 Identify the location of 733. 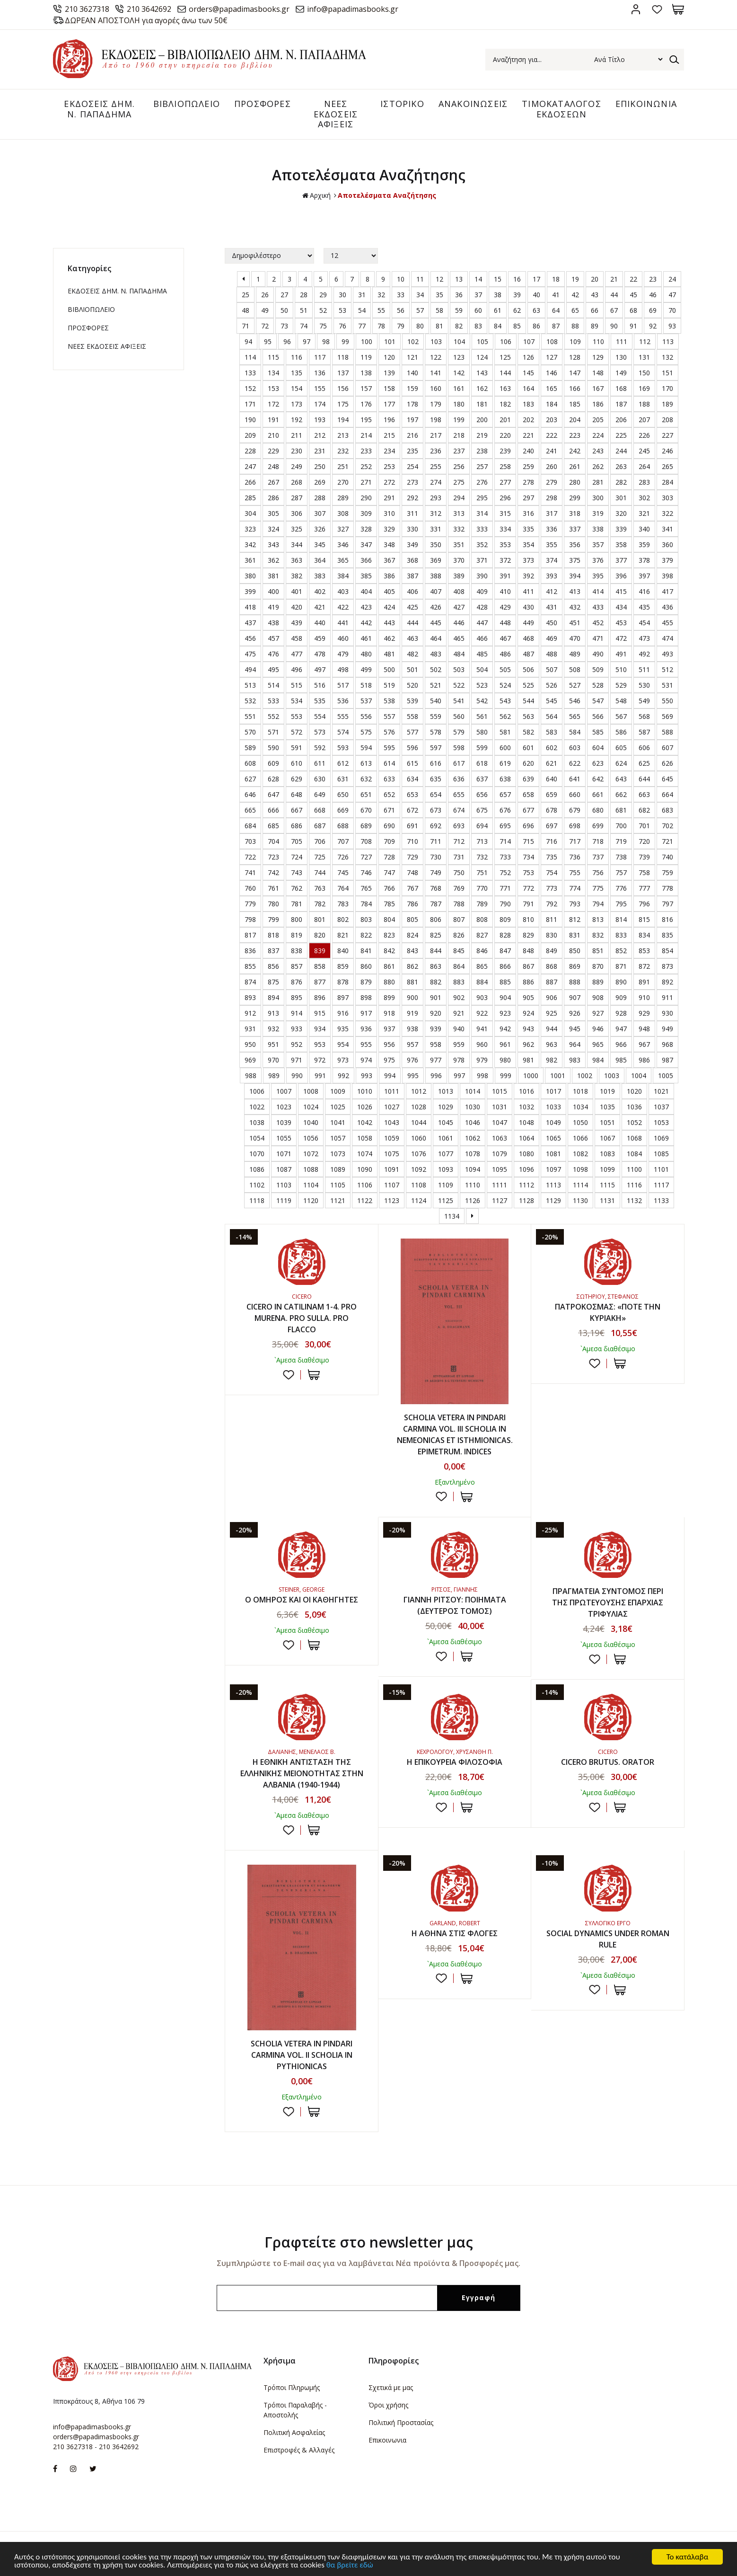
(505, 856).